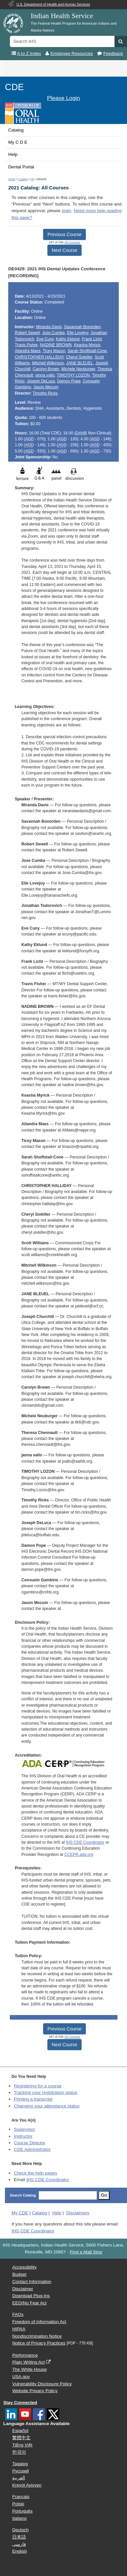 The image size is (127, 2576). I want to click on Download Plug-Ins, so click(31, 2295).